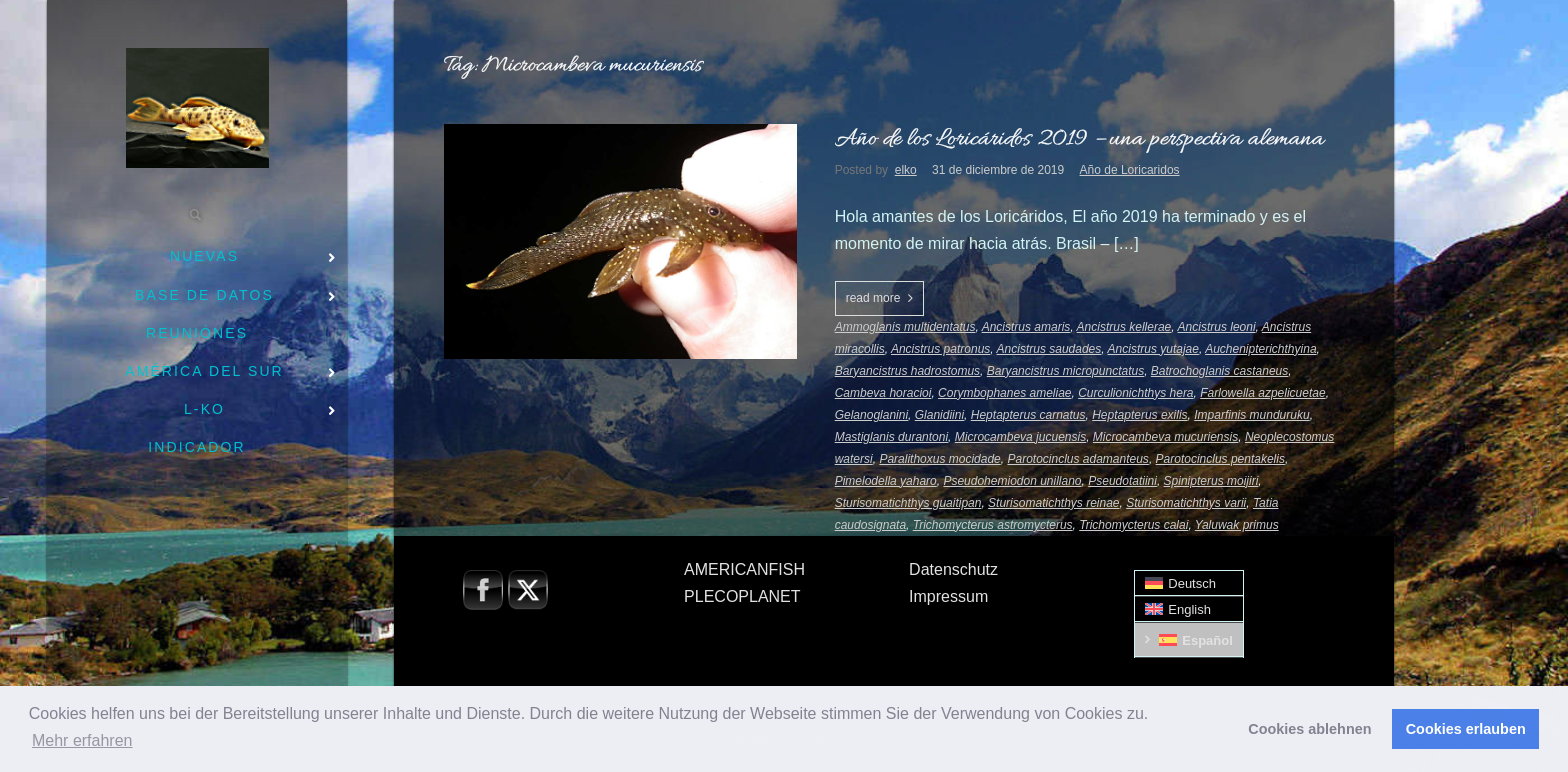 The height and width of the screenshot is (772, 1568). What do you see at coordinates (906, 170) in the screenshot?
I see `elko` at bounding box center [906, 170].